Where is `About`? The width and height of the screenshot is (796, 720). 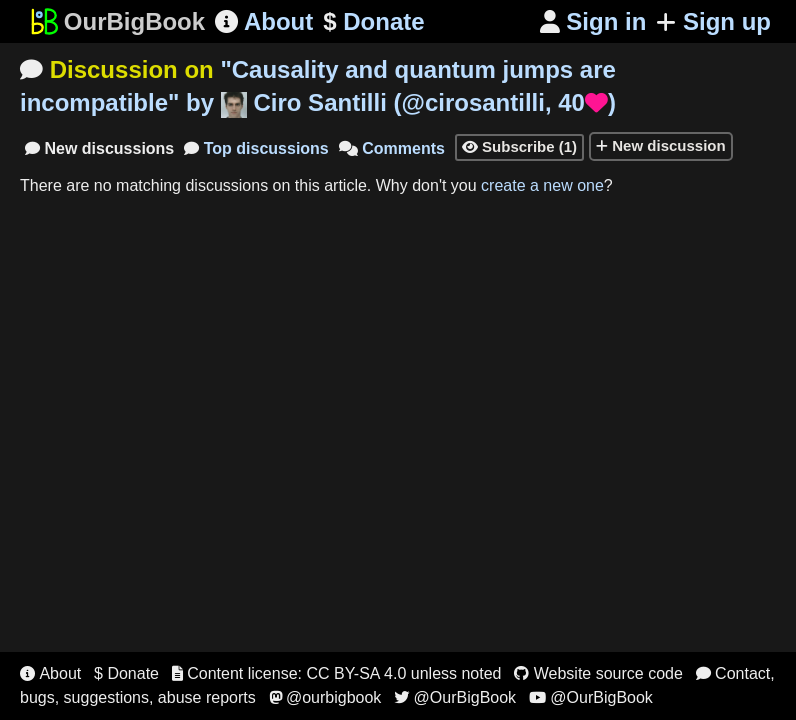 About is located at coordinates (264, 21).